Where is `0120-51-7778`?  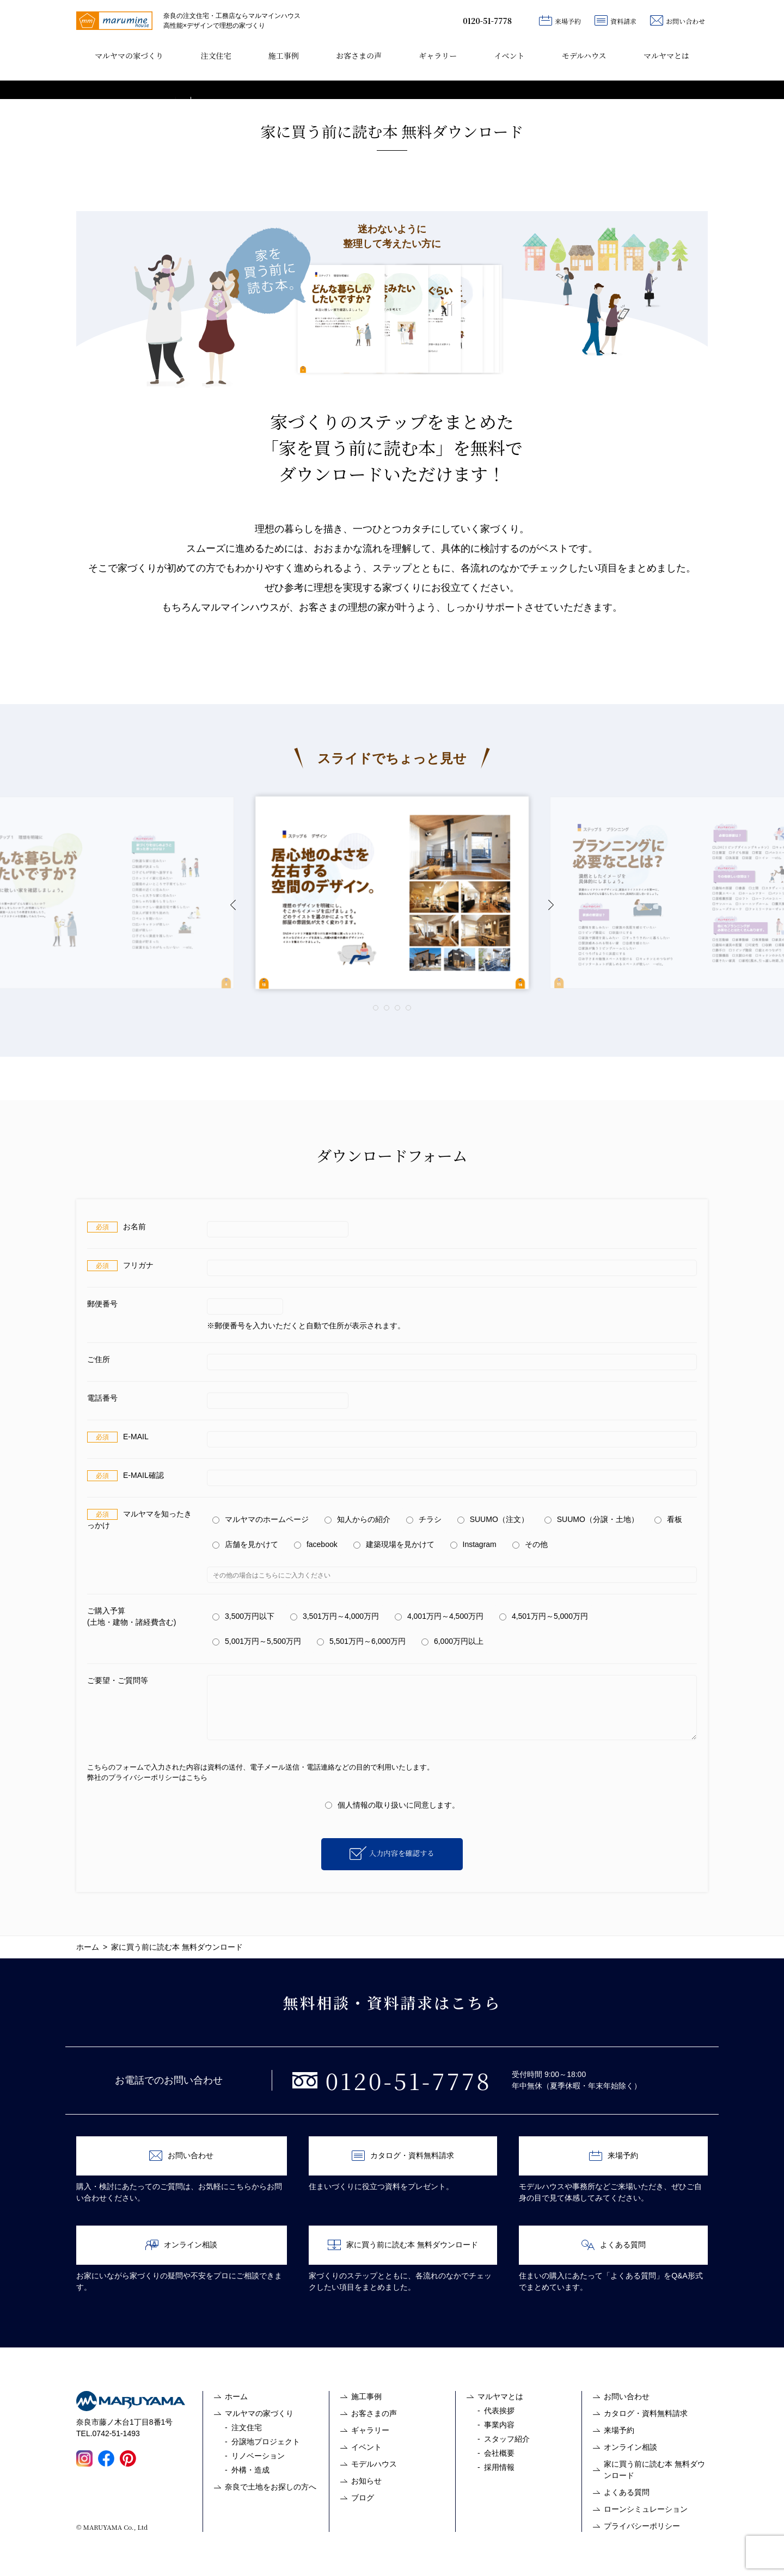 0120-51-7778 is located at coordinates (487, 20).